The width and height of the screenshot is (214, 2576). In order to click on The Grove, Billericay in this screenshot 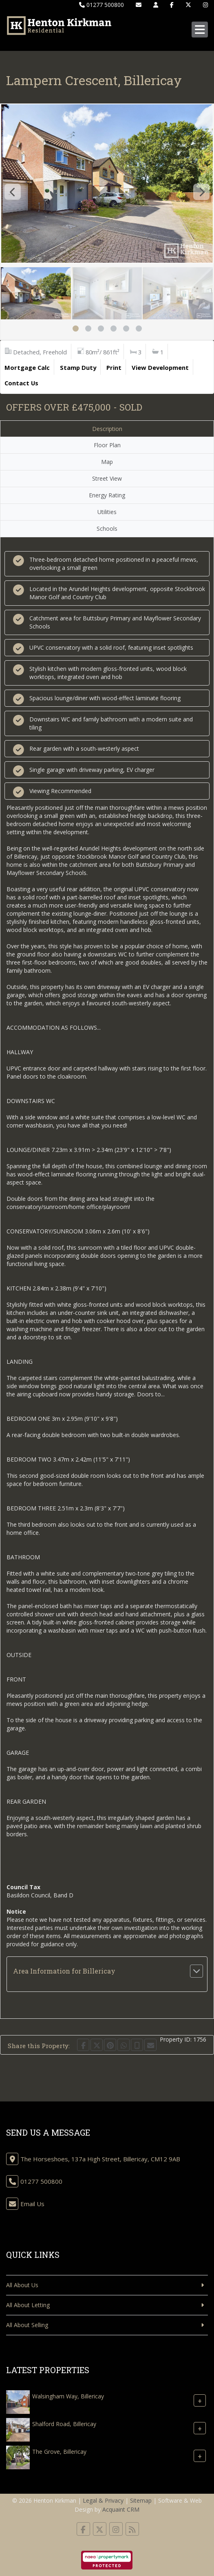, I will do `click(59, 2451)`.